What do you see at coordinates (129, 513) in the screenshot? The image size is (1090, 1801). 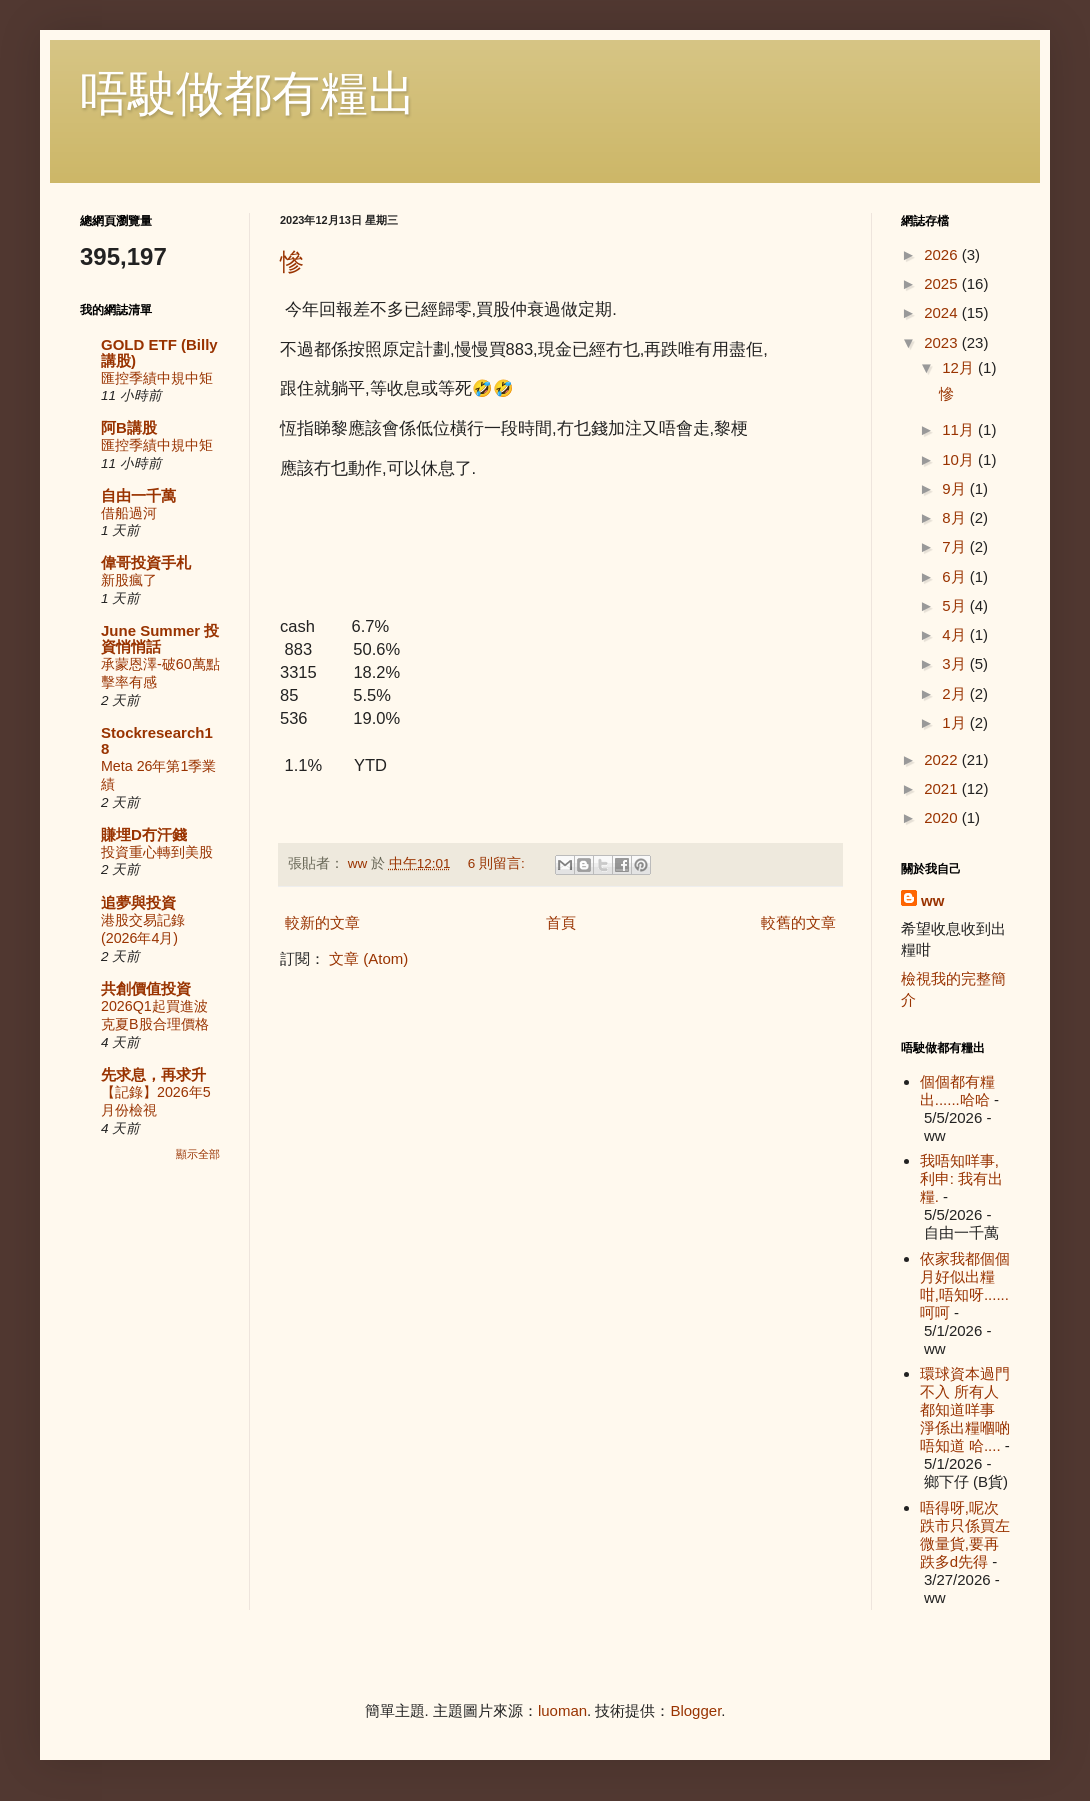 I see `借船過河` at bounding box center [129, 513].